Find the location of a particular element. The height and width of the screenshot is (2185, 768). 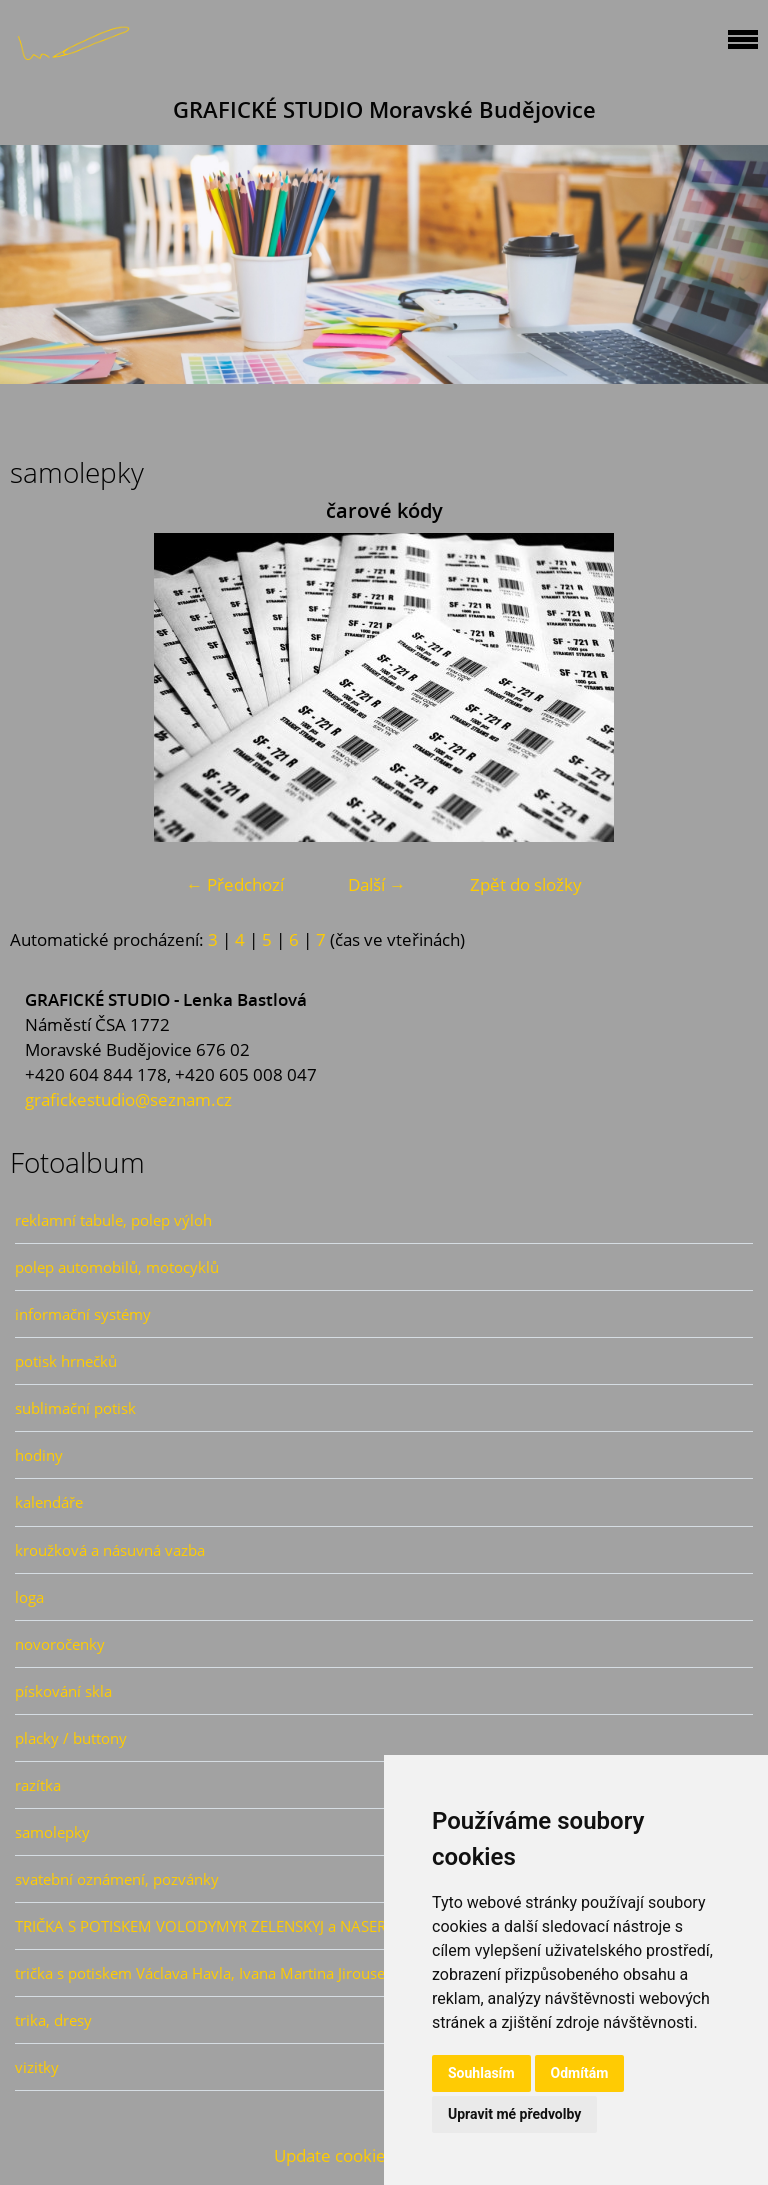

kroužková a násuvná vazba is located at coordinates (110, 1550).